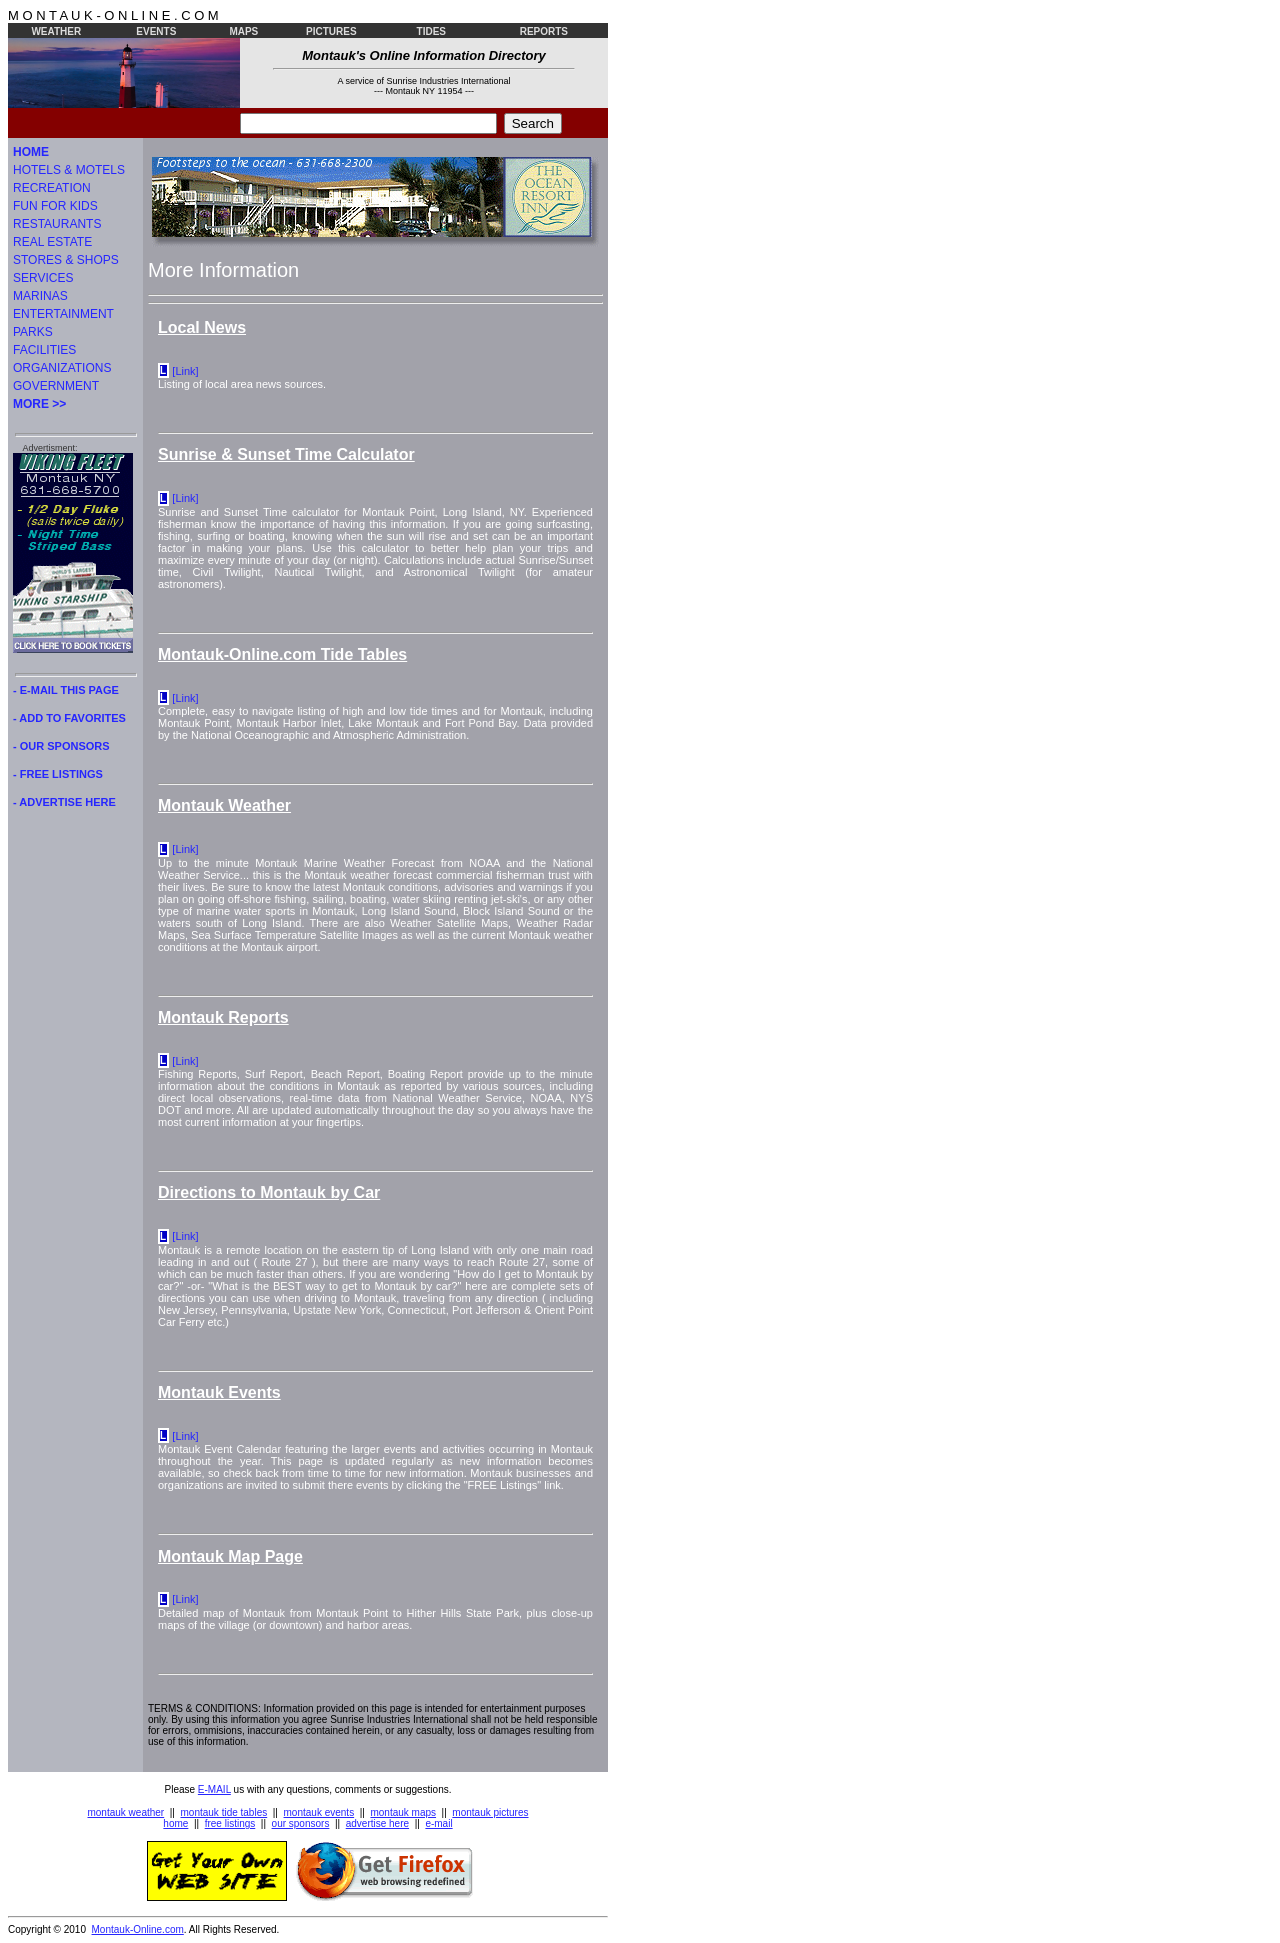 The height and width of the screenshot is (1943, 1280). Describe the element at coordinates (224, 1812) in the screenshot. I see `montauk tide tables` at that location.